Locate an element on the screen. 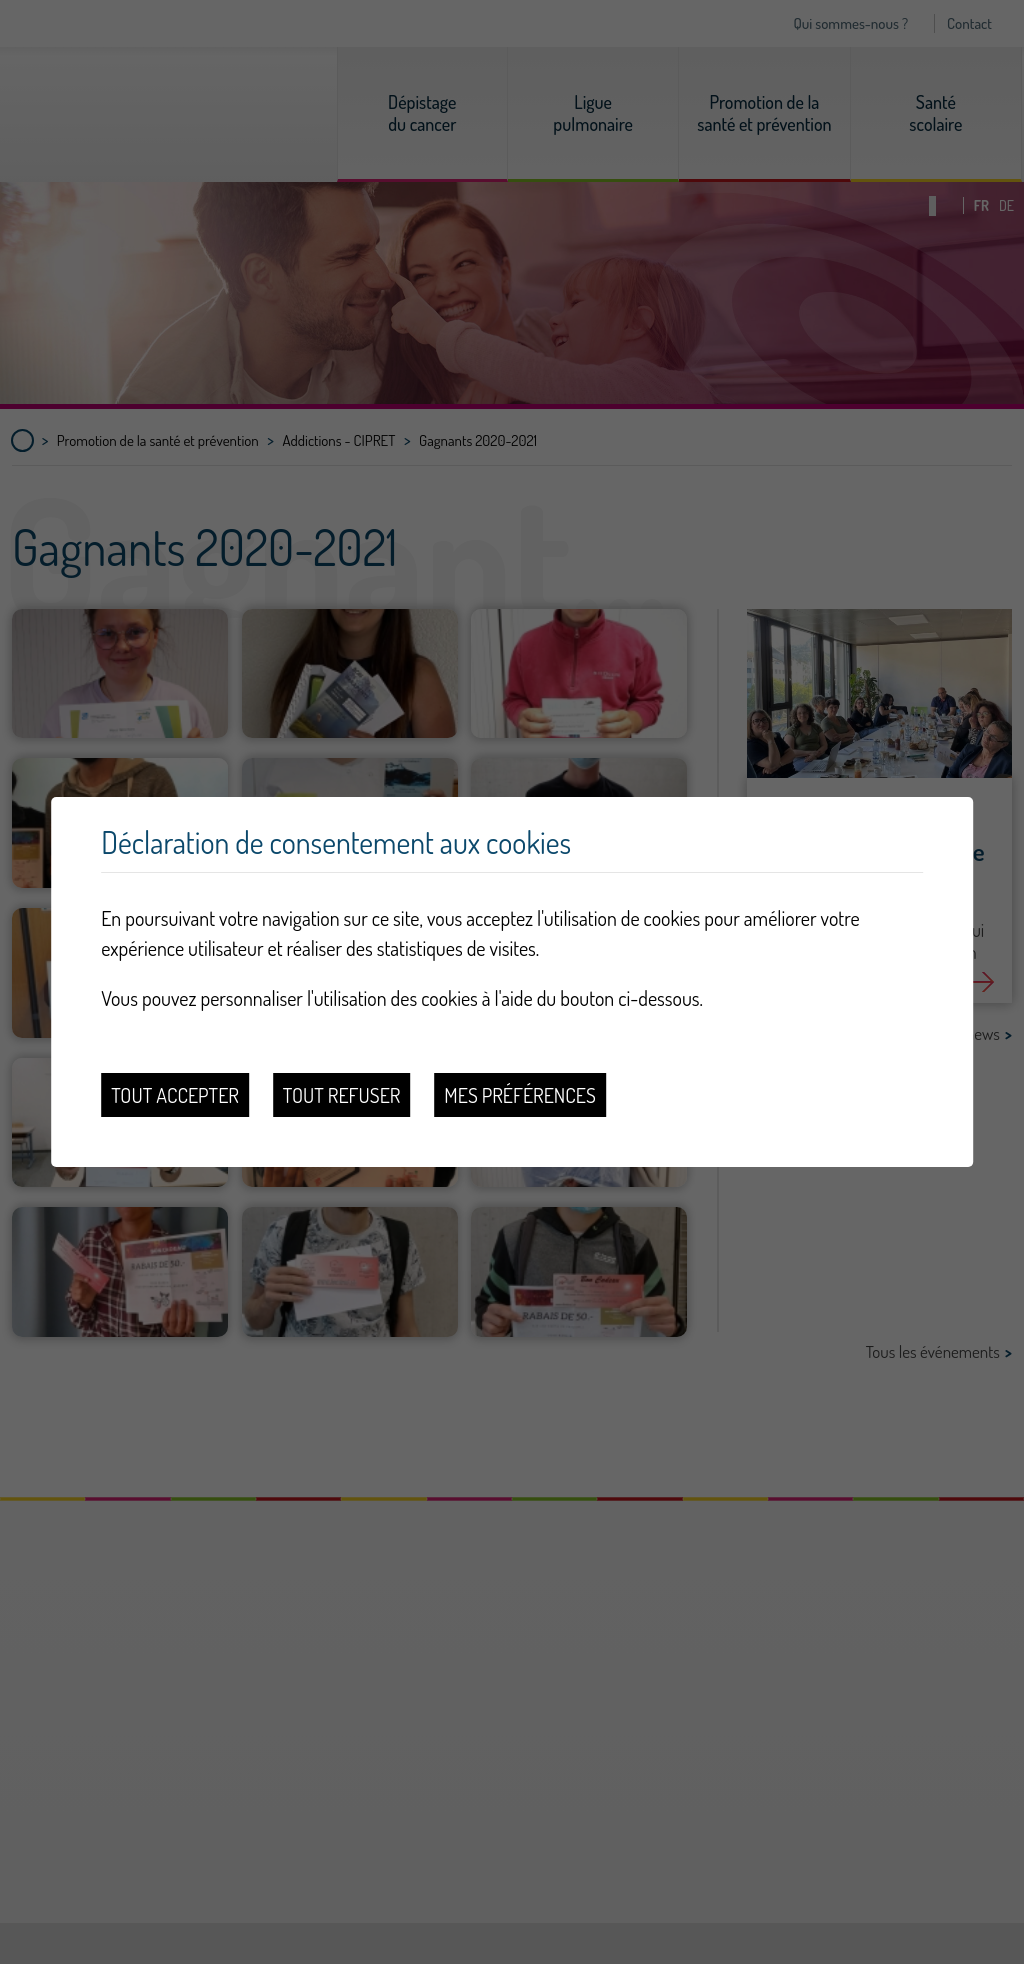  Tout refuser is located at coordinates (342, 1095).